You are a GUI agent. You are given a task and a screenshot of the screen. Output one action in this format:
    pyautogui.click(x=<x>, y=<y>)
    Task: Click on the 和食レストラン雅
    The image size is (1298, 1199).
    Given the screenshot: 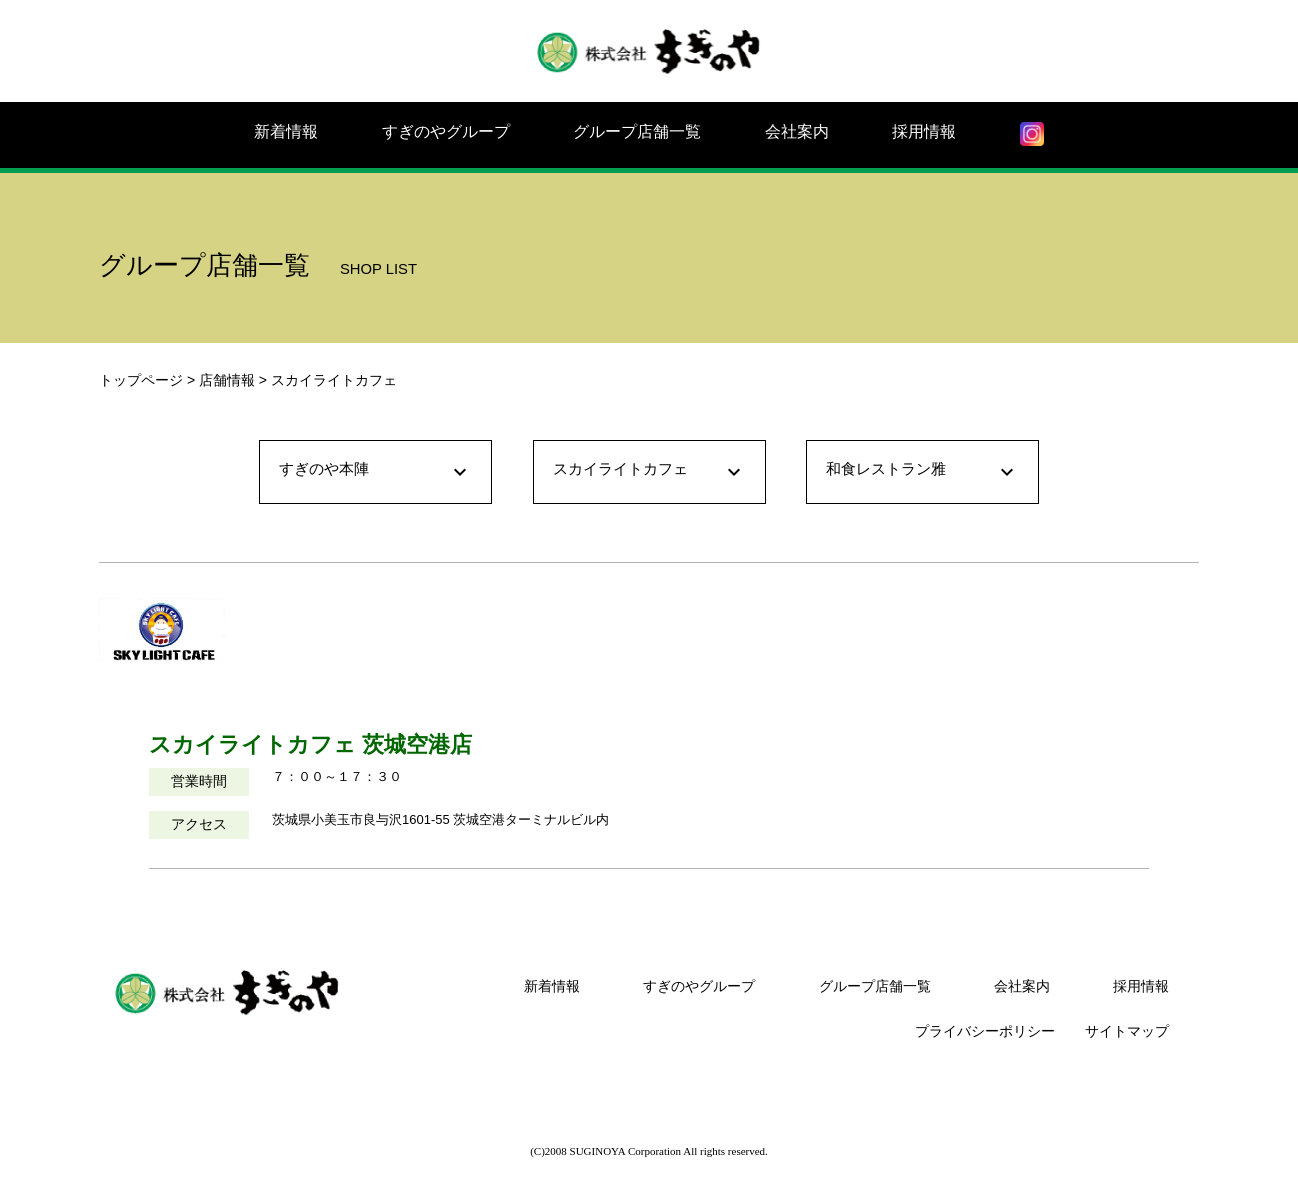 What is the action you would take?
    pyautogui.click(x=922, y=472)
    